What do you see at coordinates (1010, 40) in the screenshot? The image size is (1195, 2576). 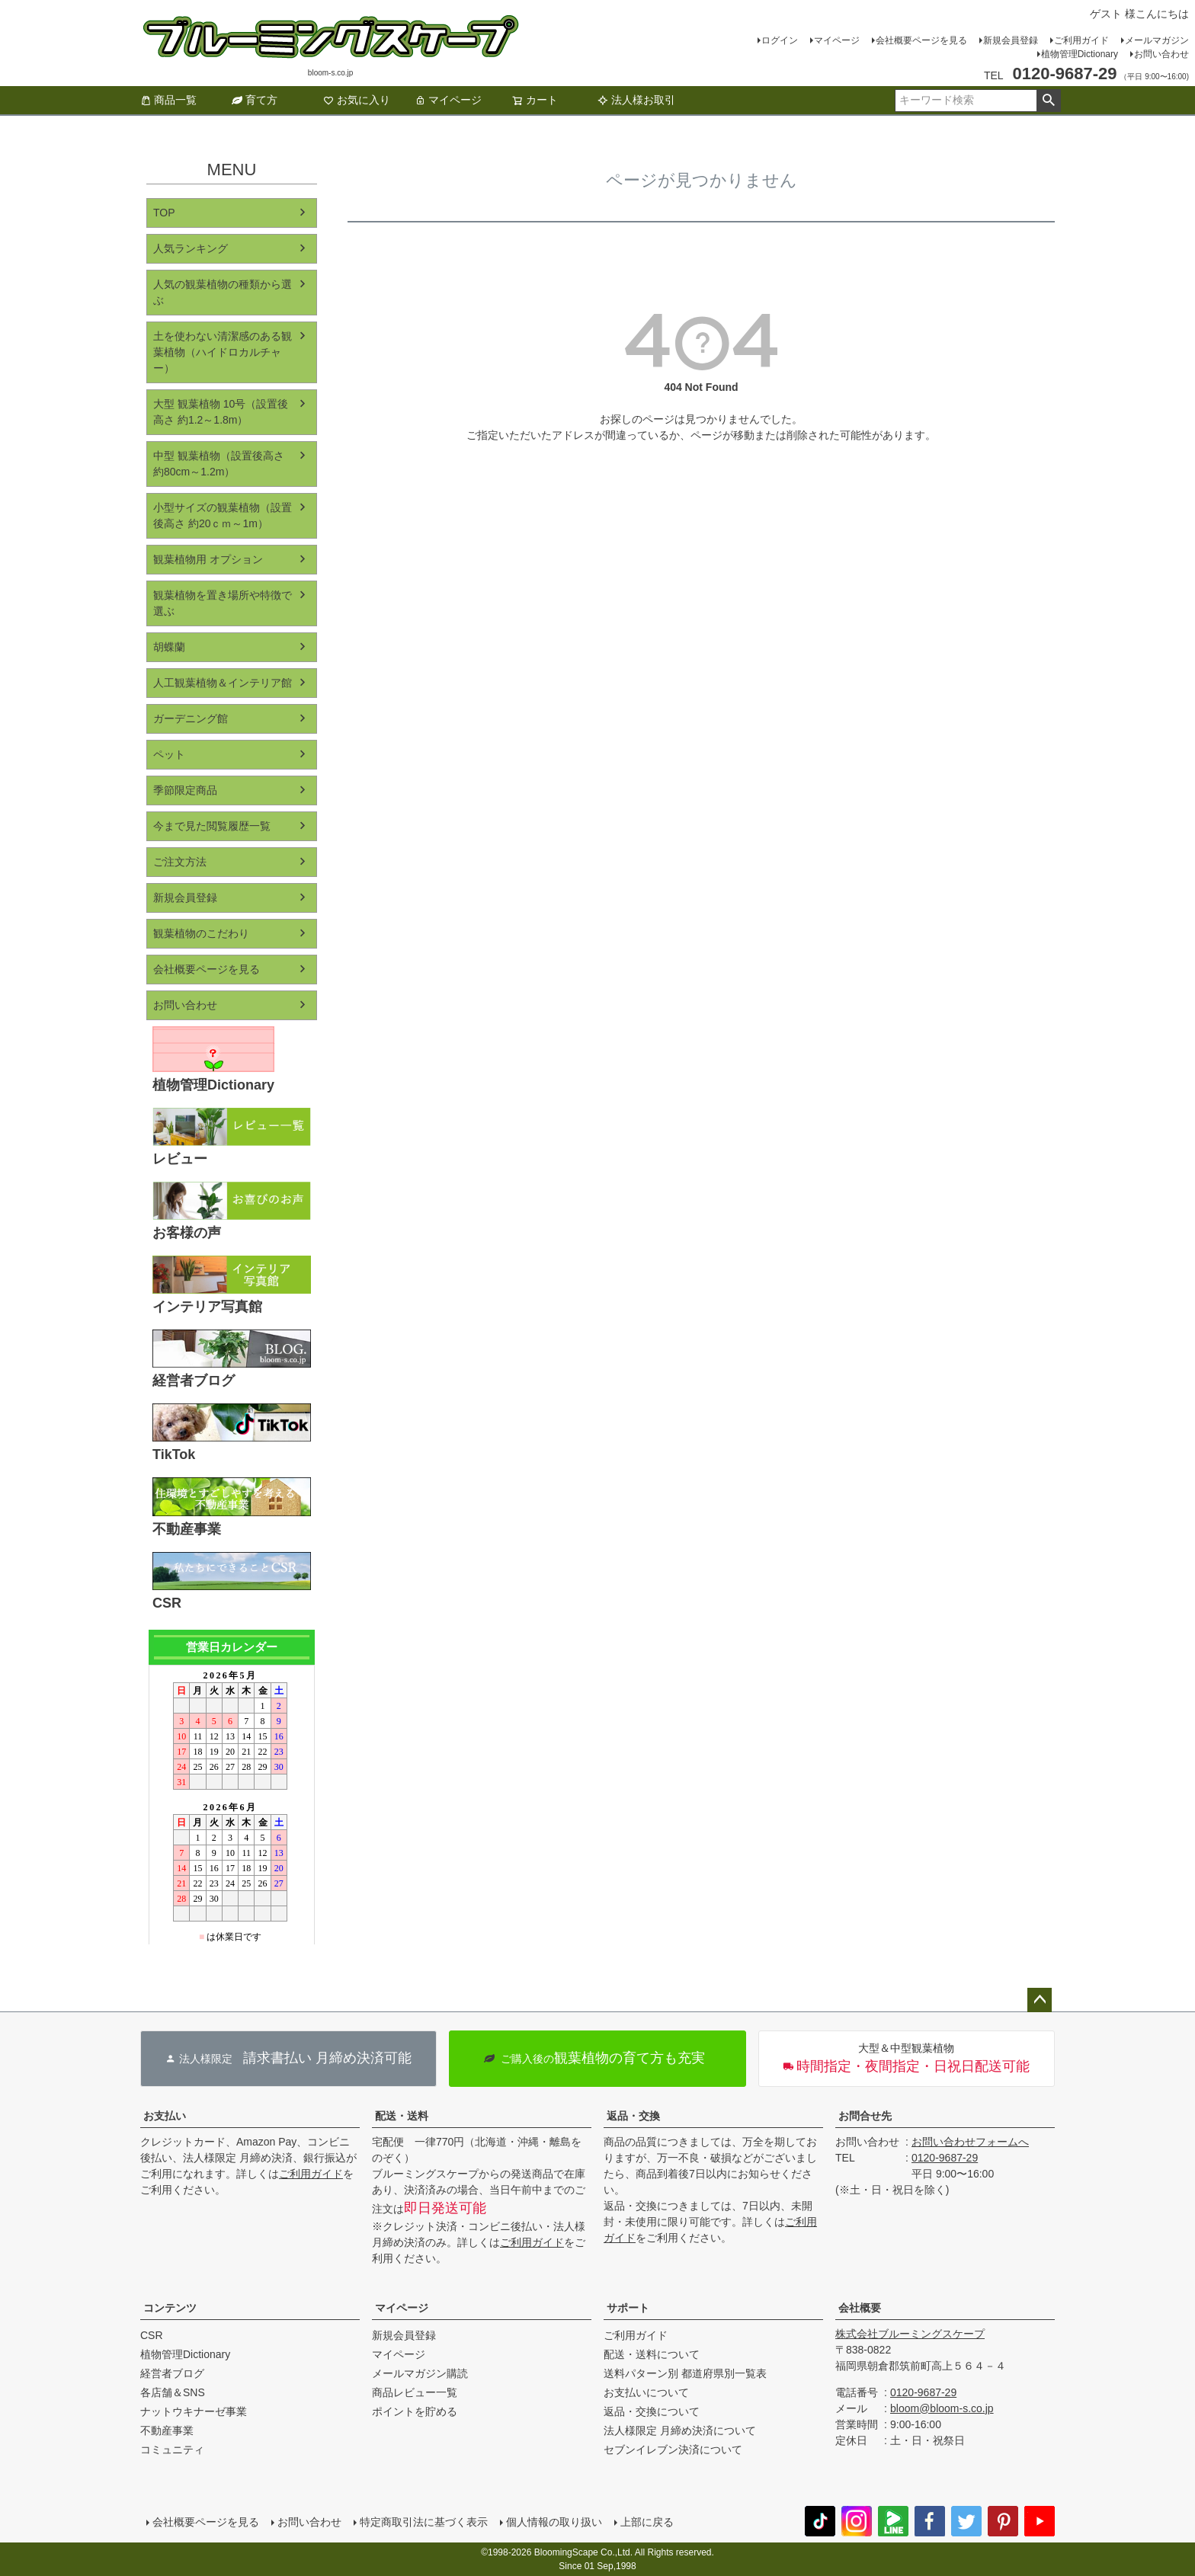 I see `新規会員登録` at bounding box center [1010, 40].